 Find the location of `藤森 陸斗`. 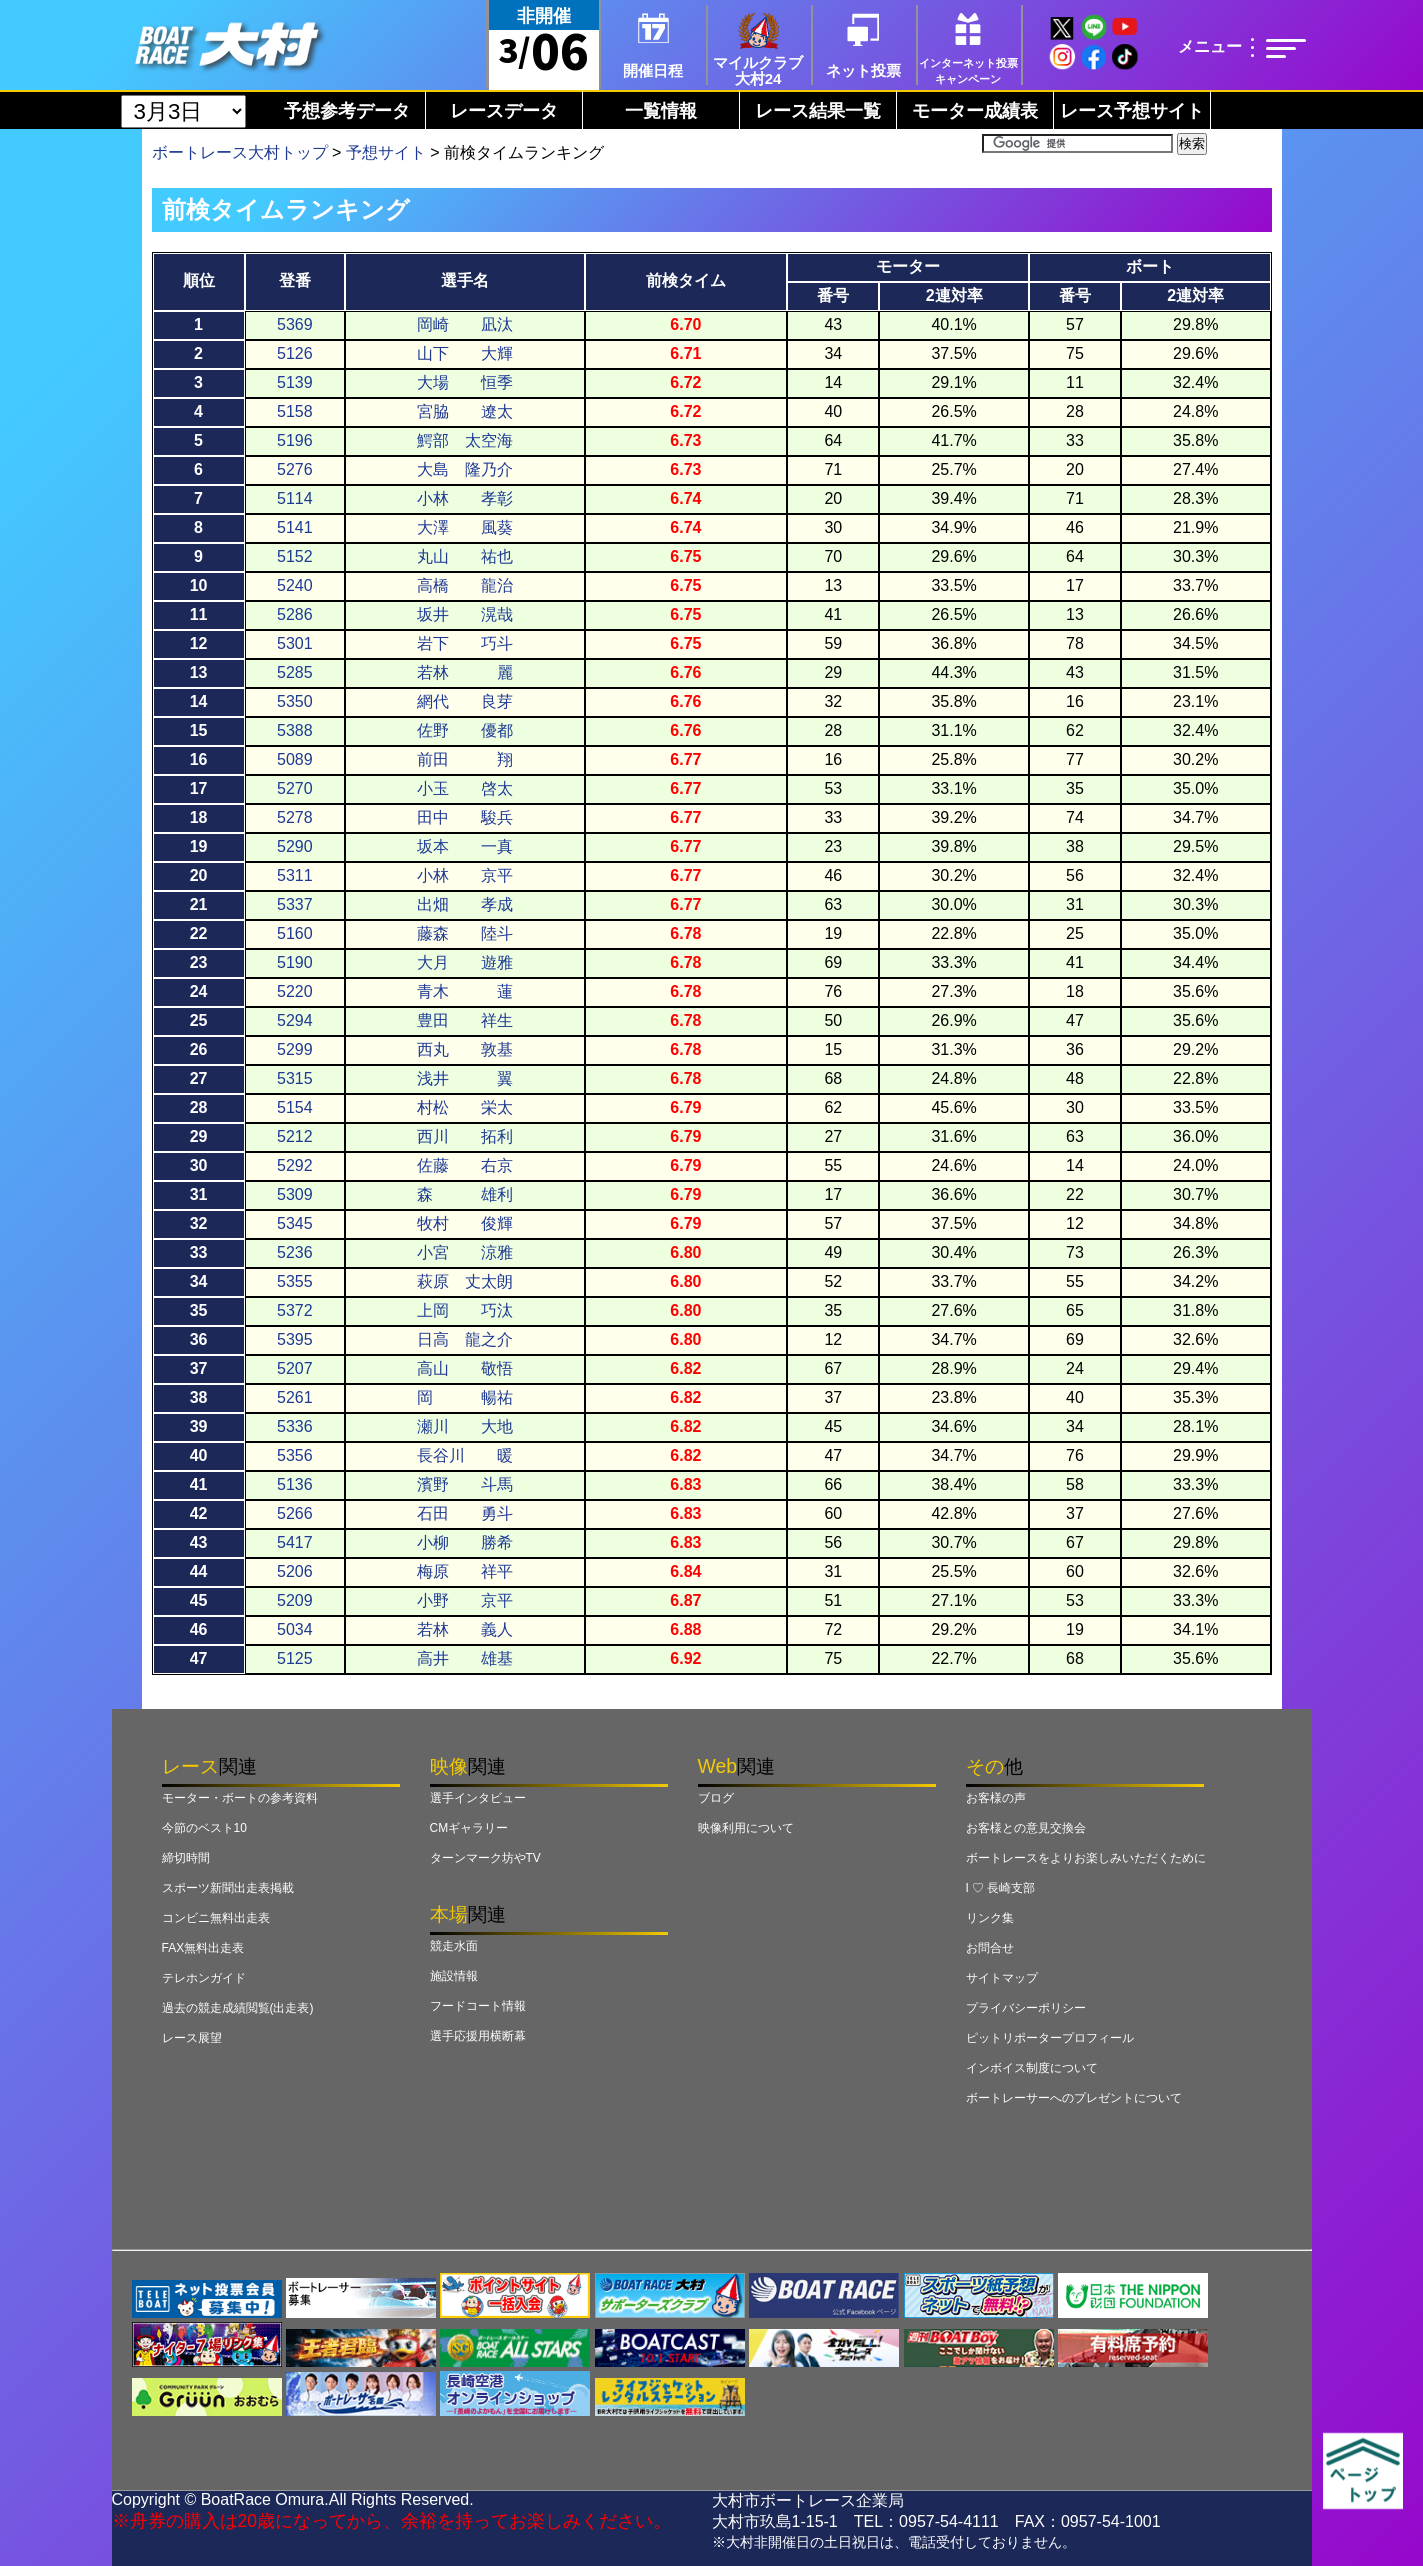

藤森 陸斗 is located at coordinates (465, 933).